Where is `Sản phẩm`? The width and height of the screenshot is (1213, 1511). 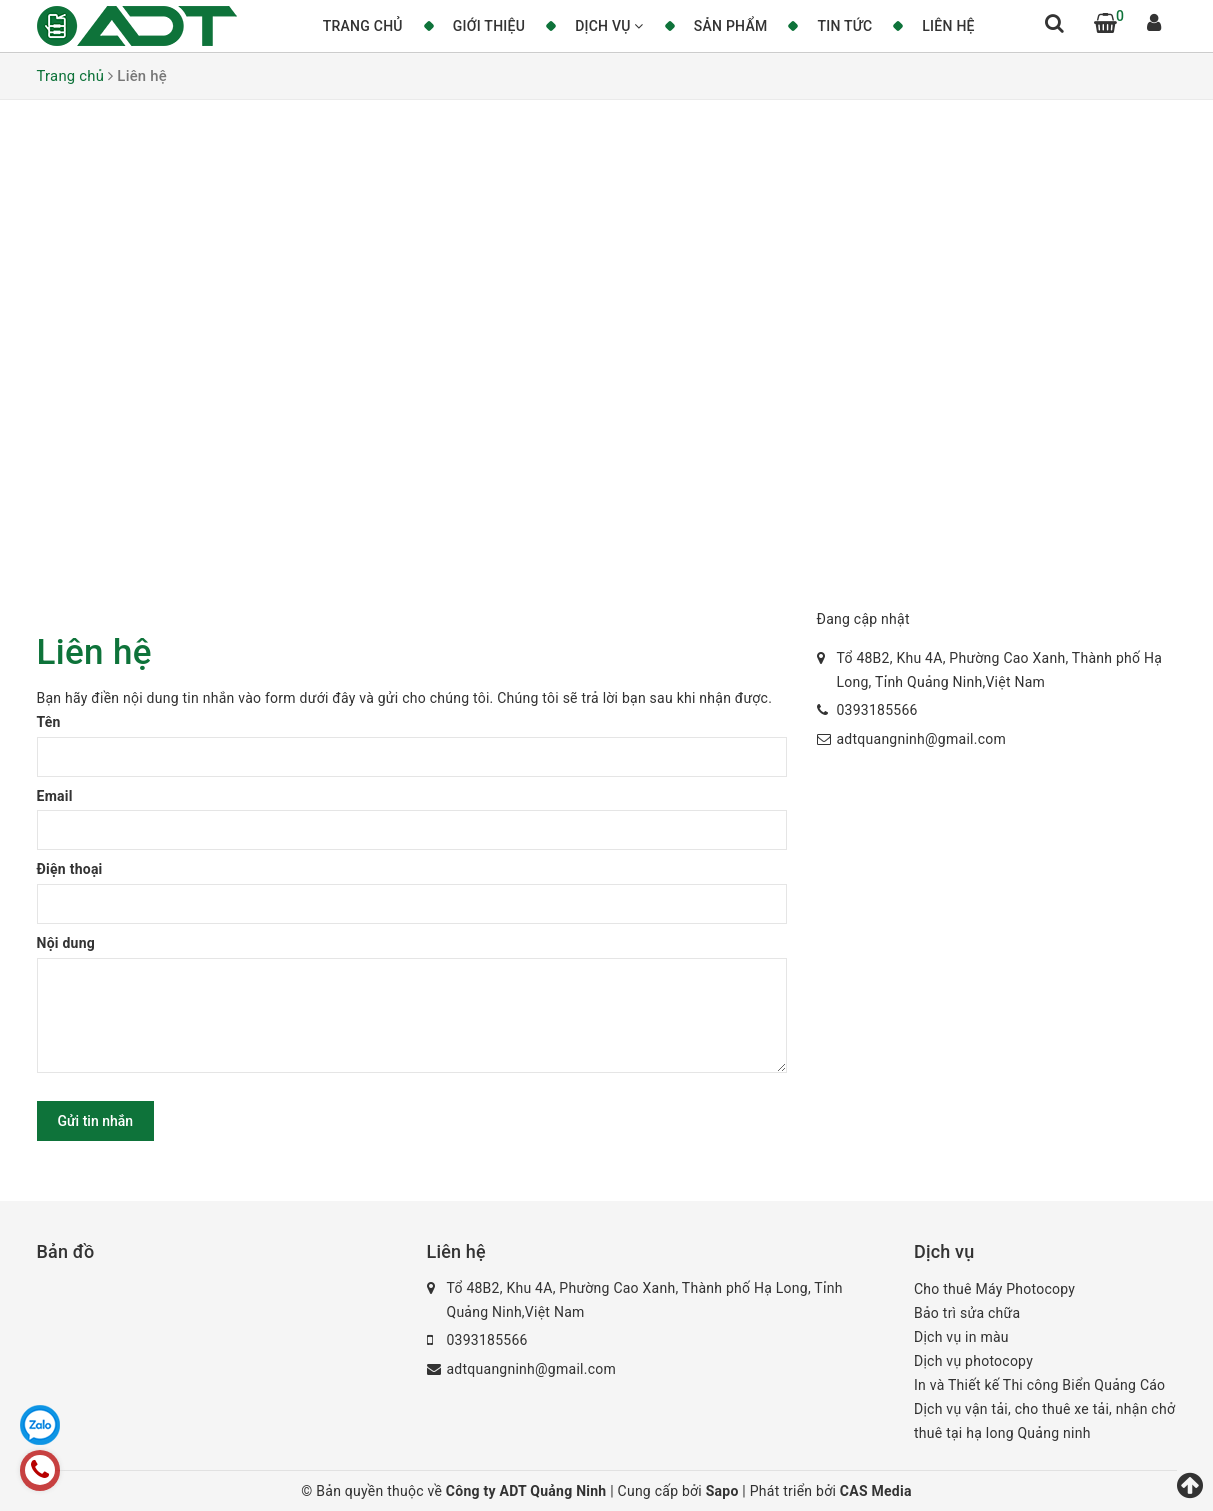
Sản phẩm is located at coordinates (731, 26).